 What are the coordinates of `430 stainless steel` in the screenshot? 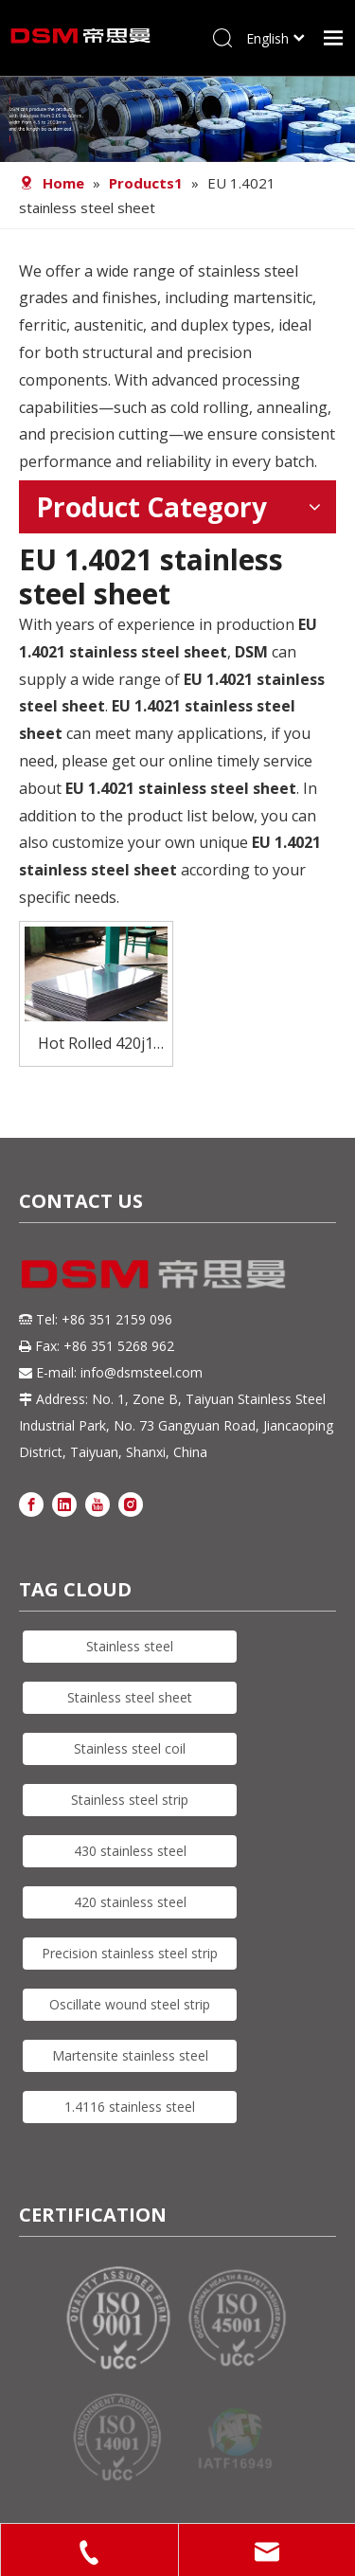 It's located at (130, 1851).